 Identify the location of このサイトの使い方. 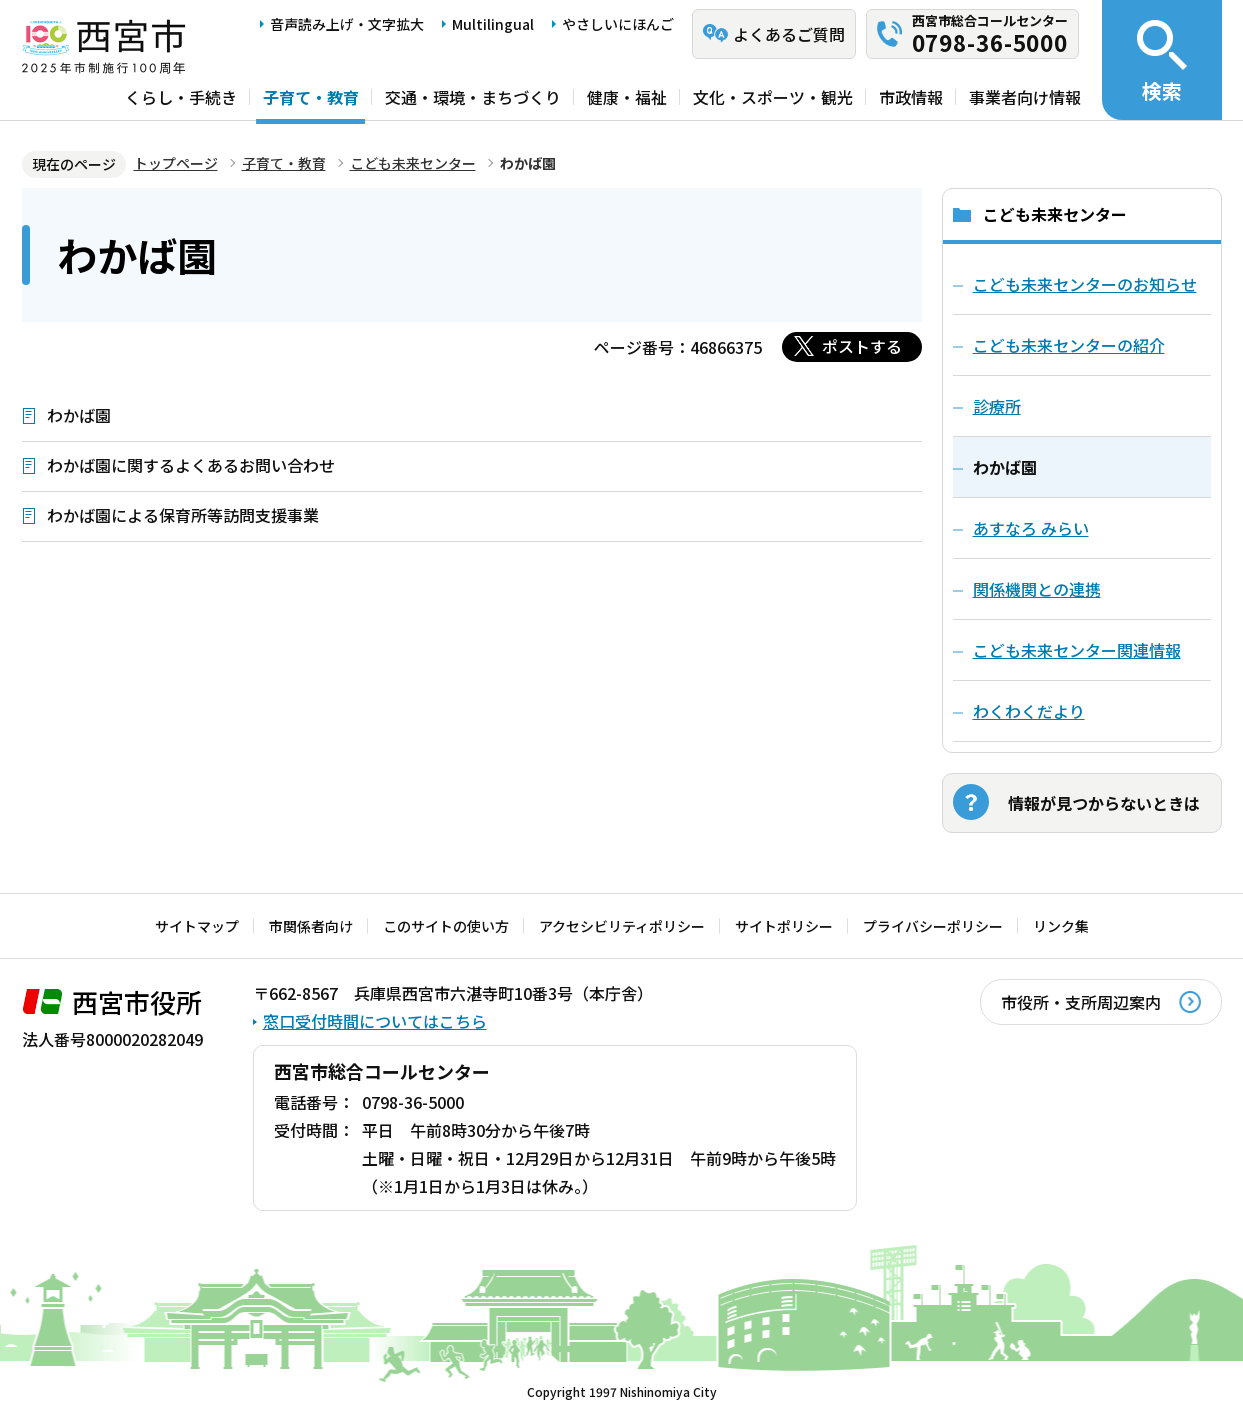
(446, 926).